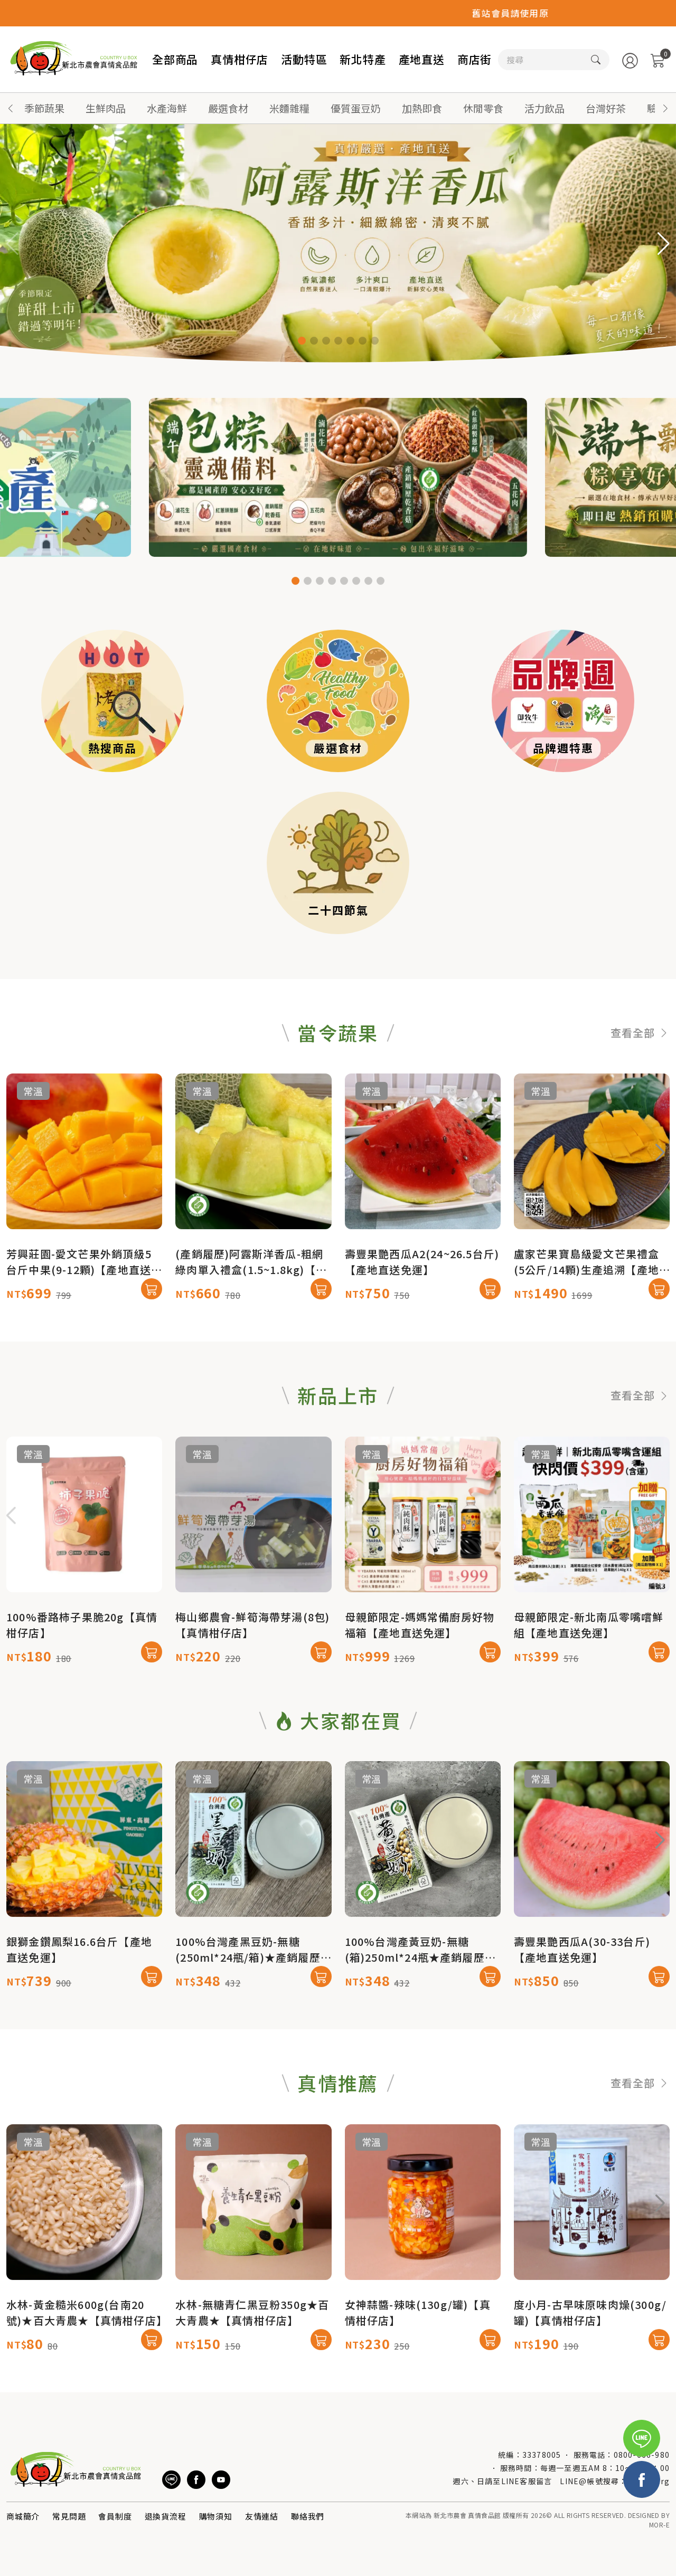 Image resolution: width=676 pixels, height=2576 pixels. Describe the element at coordinates (659, 2524) in the screenshot. I see `MOR-E` at that location.